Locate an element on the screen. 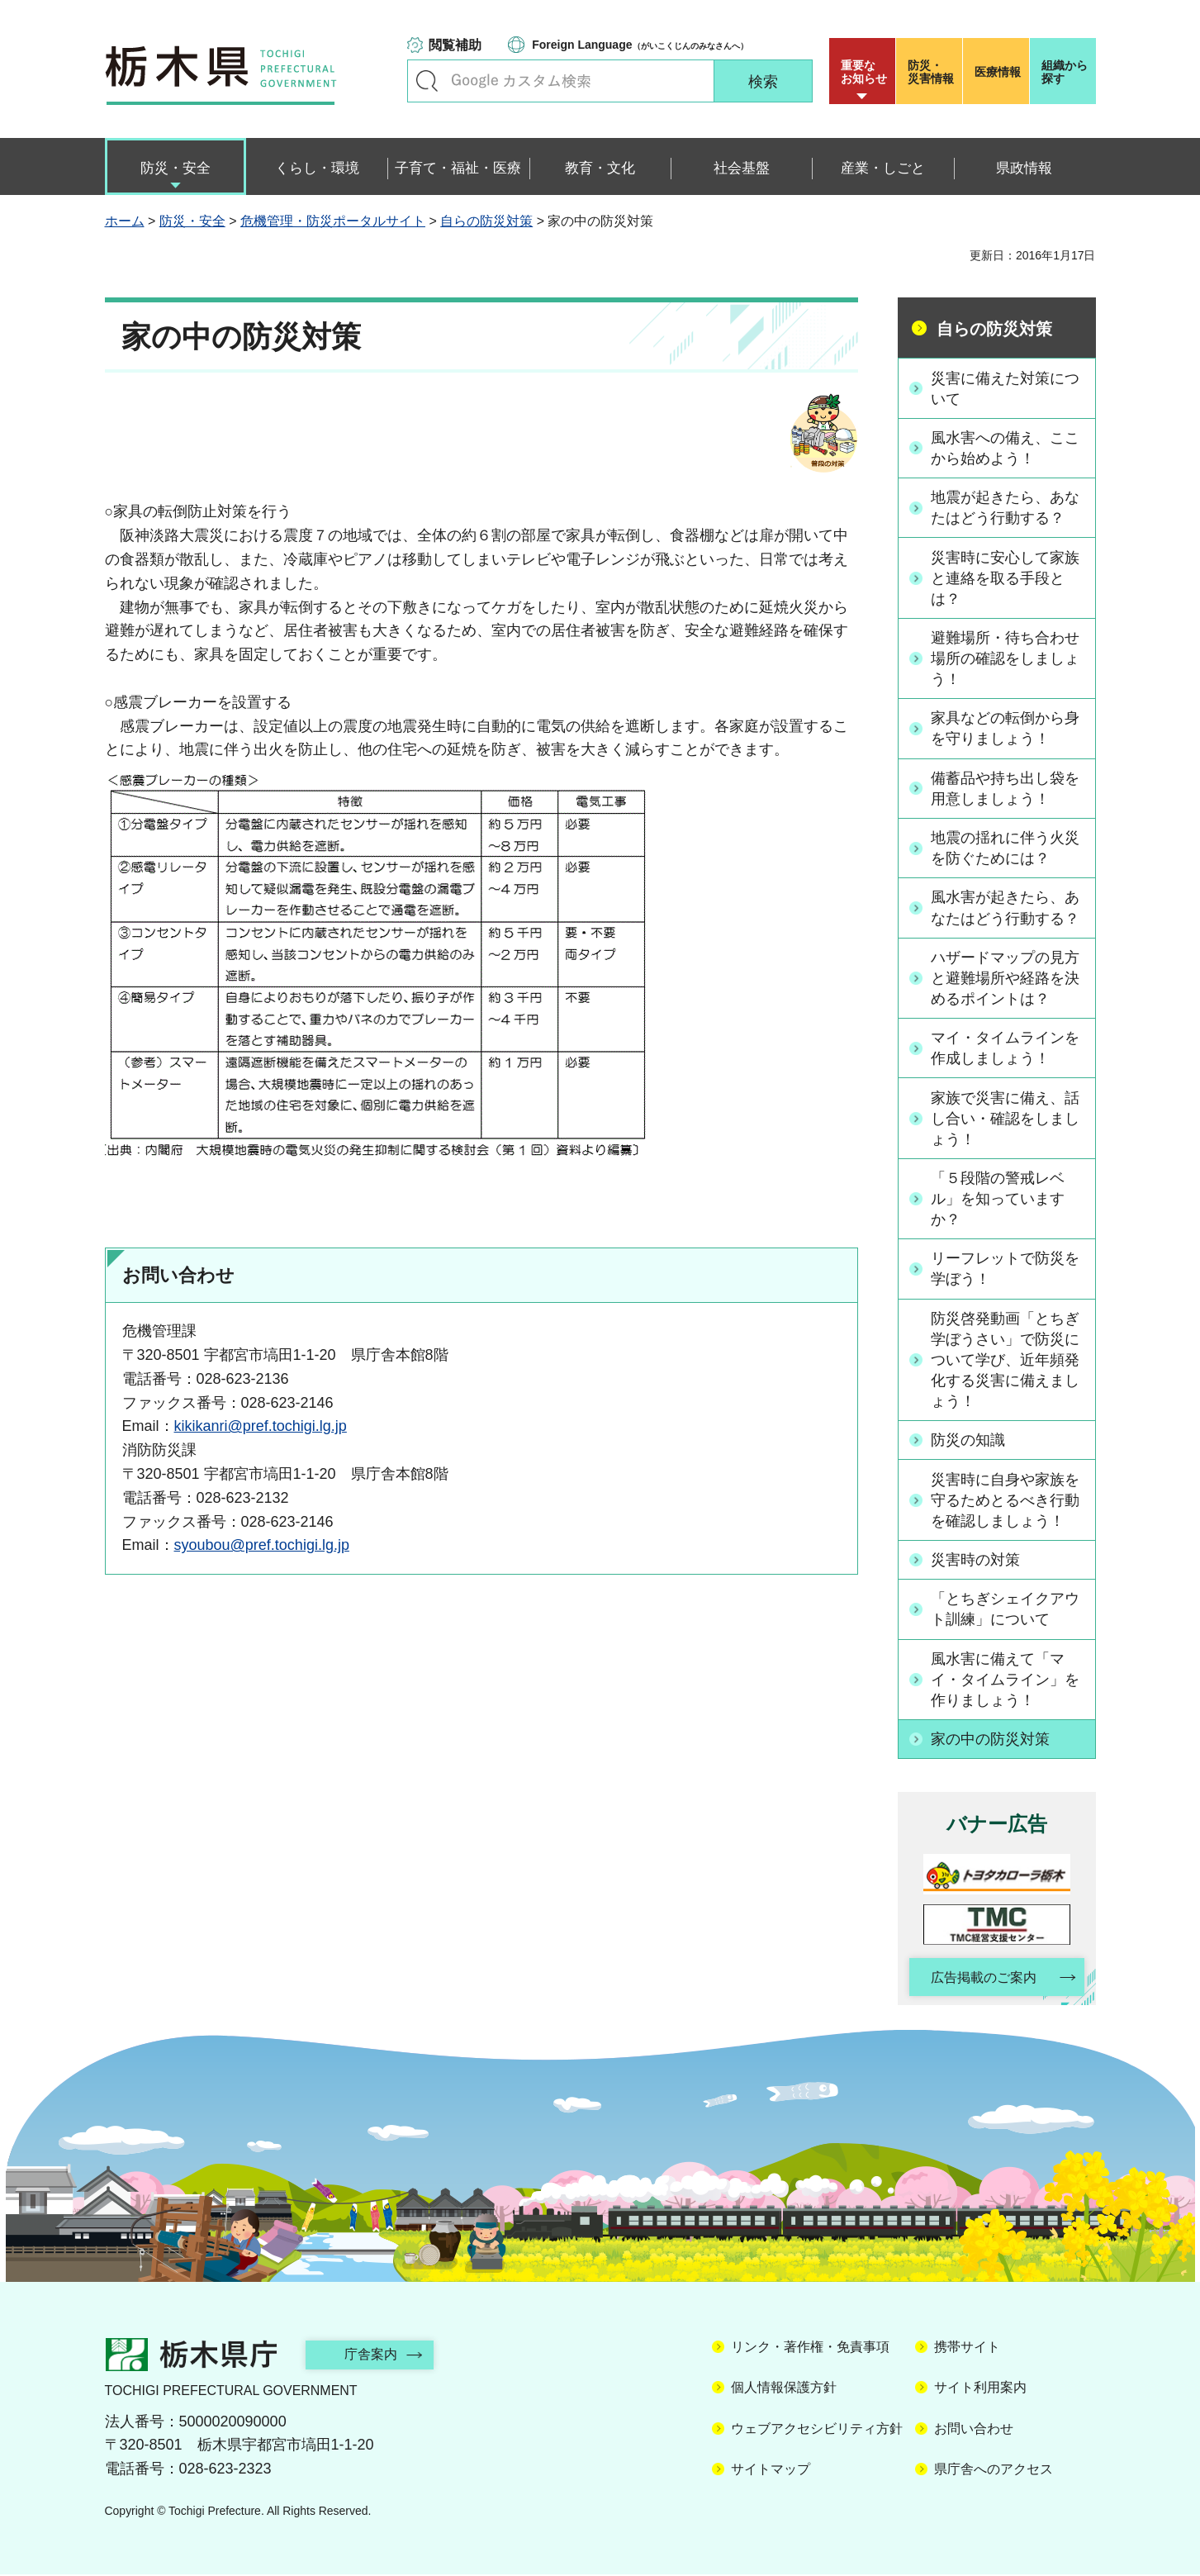 The height and width of the screenshot is (2576, 1200). 重要な お知らせ [button] is located at coordinates (864, 72).